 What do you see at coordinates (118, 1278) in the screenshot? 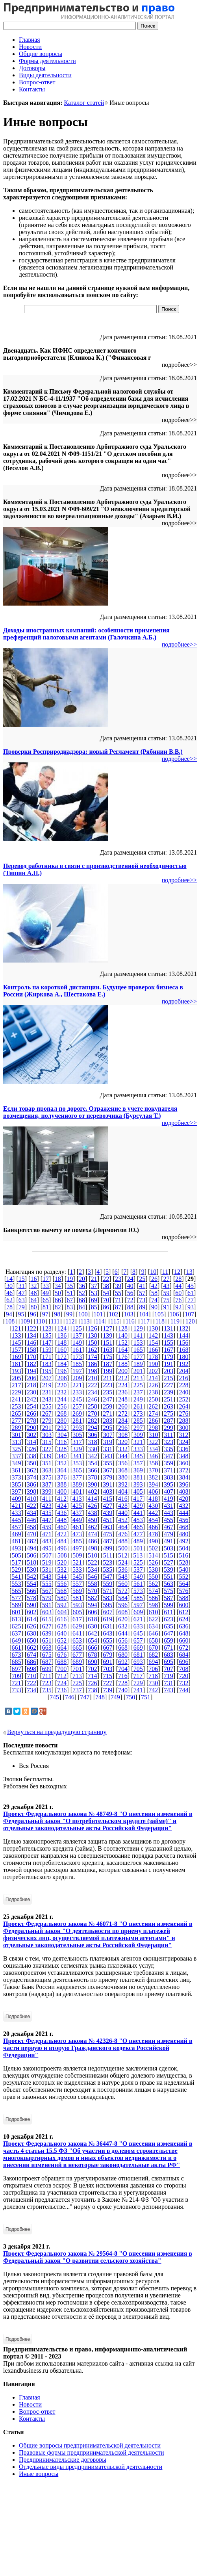
I see `23` at bounding box center [118, 1278].